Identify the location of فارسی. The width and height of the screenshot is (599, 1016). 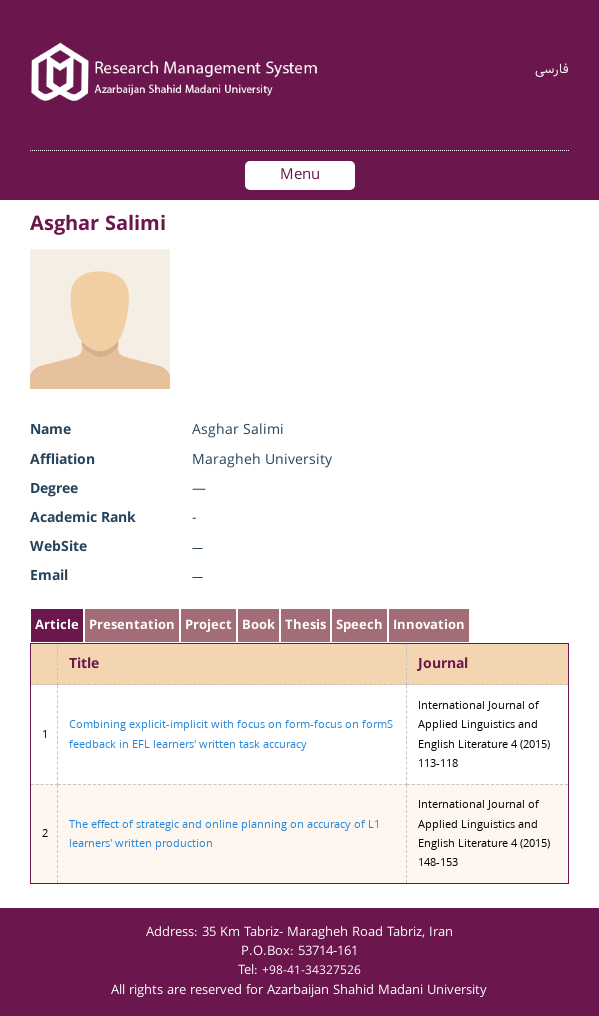
(552, 70).